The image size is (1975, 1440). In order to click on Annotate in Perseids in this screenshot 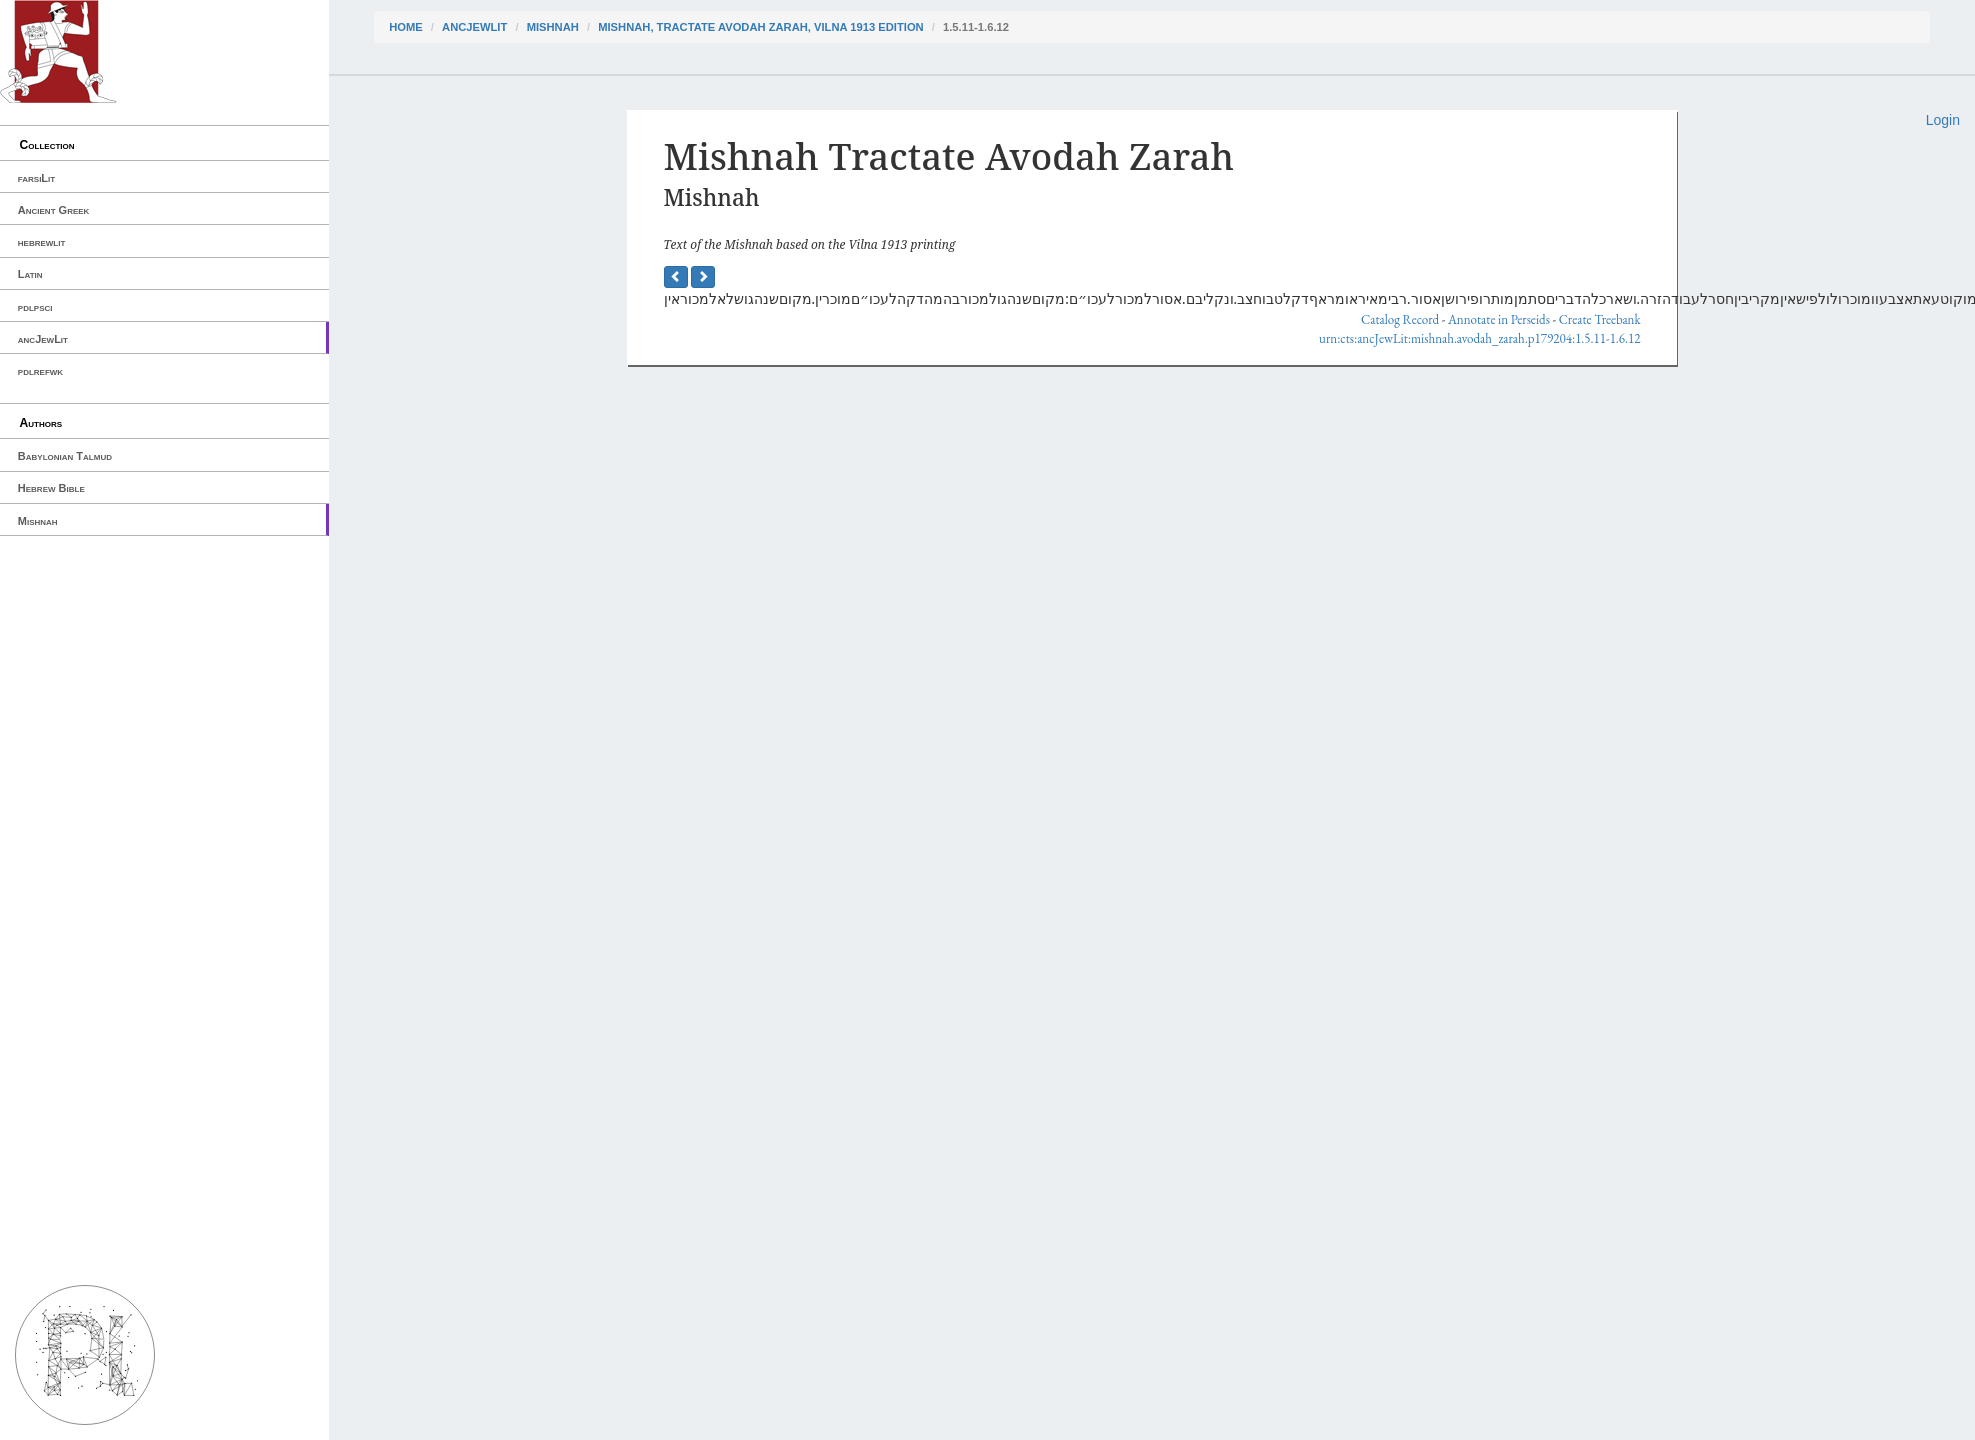, I will do `click(1499, 319)`.